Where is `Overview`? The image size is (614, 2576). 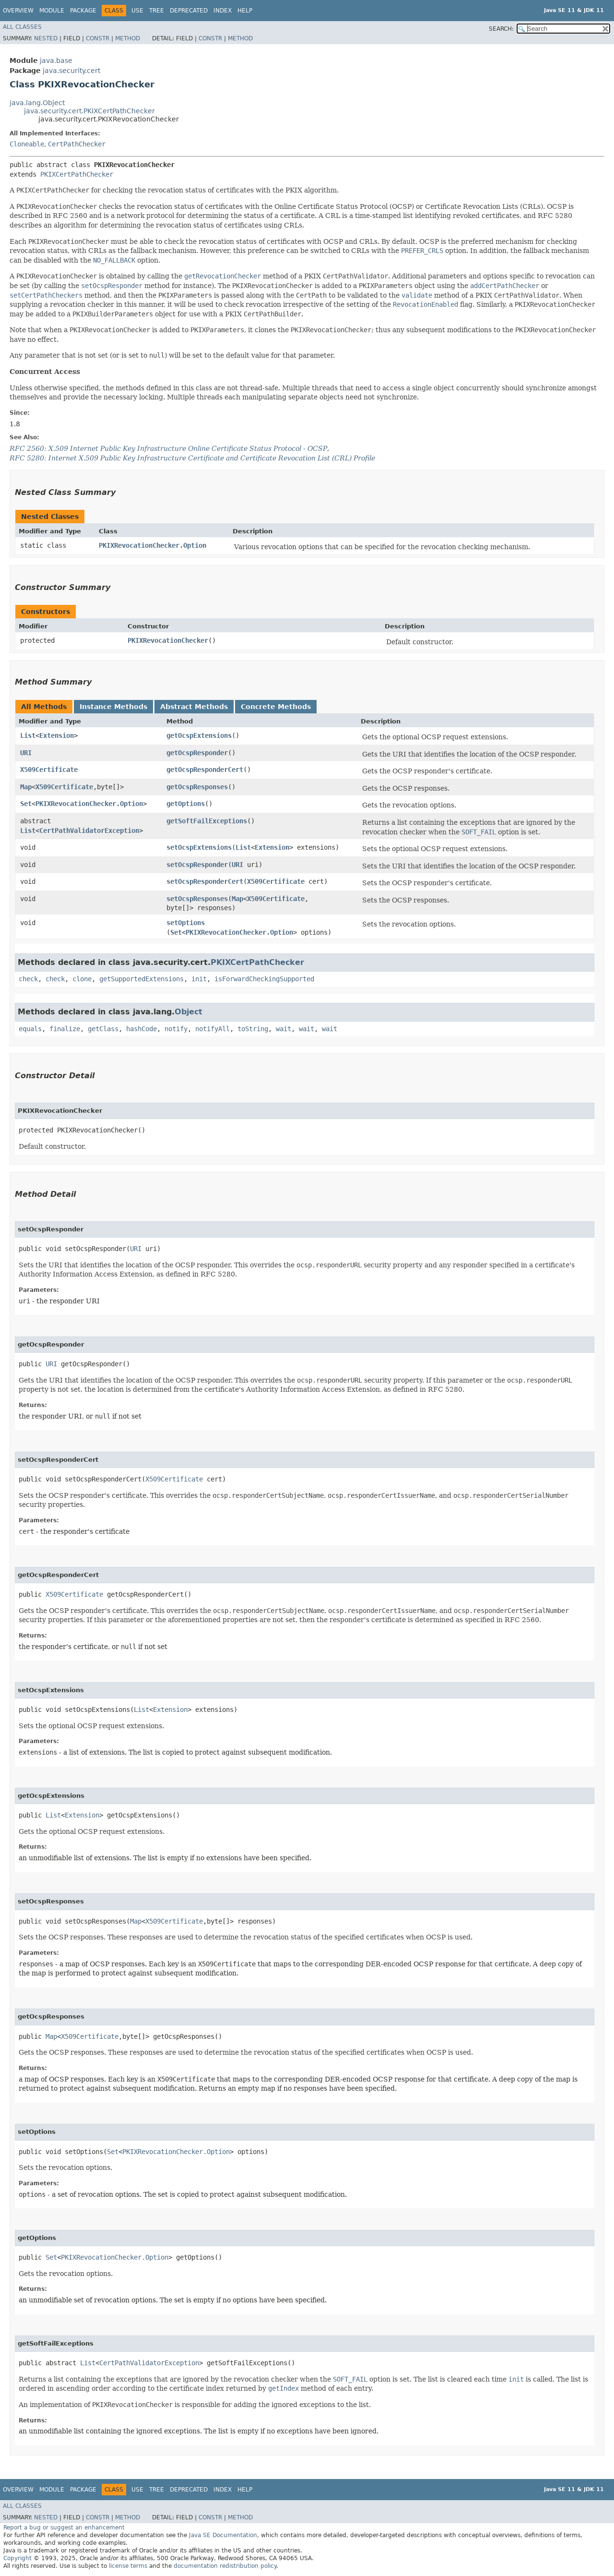 Overview is located at coordinates (18, 10).